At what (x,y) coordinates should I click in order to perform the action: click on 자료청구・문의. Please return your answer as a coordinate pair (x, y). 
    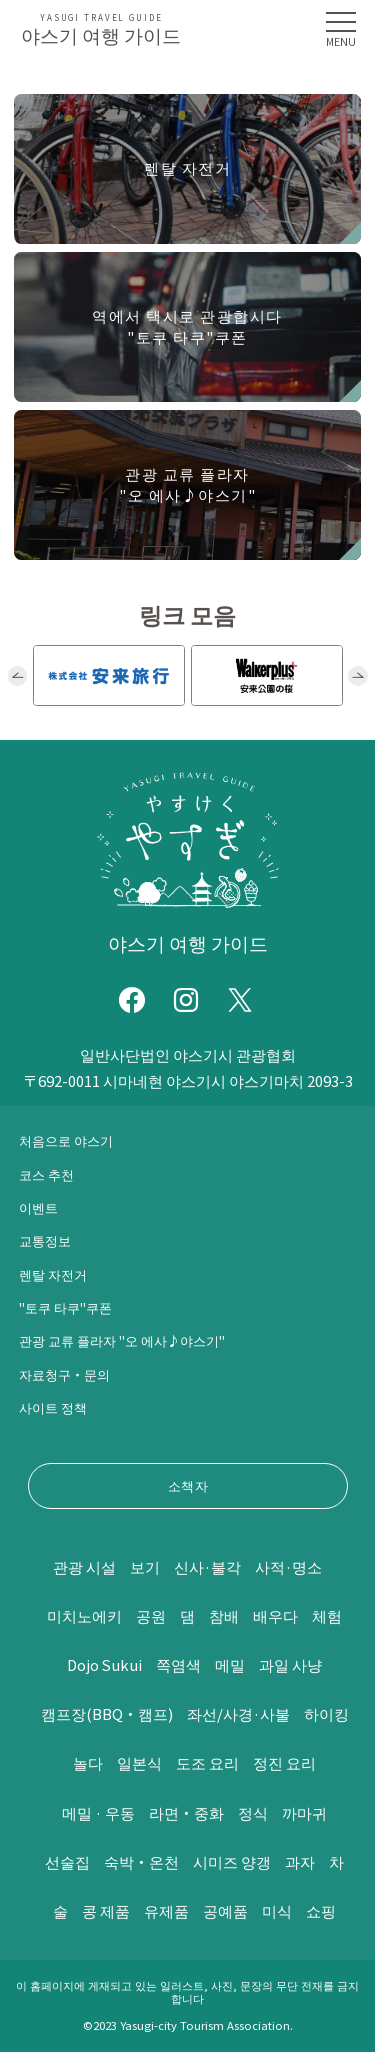
    Looking at the image, I should click on (64, 1374).